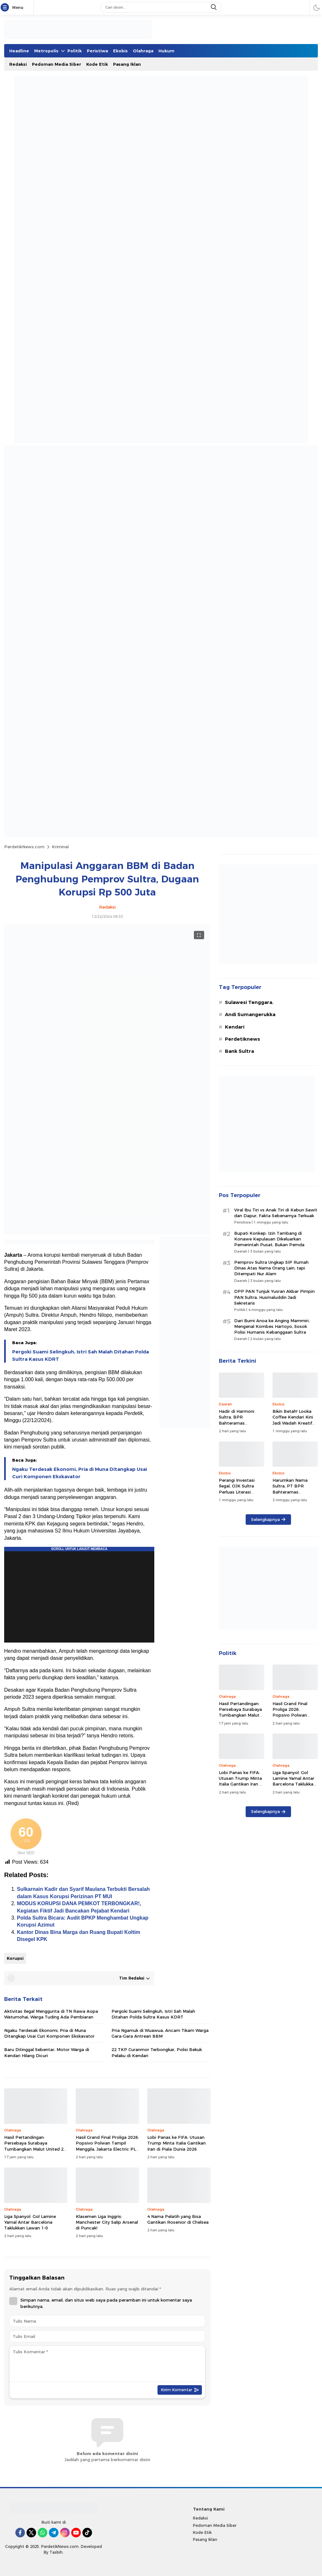 Image resolution: width=322 pixels, height=2576 pixels. Describe the element at coordinates (274, 1297) in the screenshot. I see `DPP PAN Tunjuk Yusran Akbar Pimpin PAN Sultra, Husmaluddin Jadi Sekretaris` at that location.